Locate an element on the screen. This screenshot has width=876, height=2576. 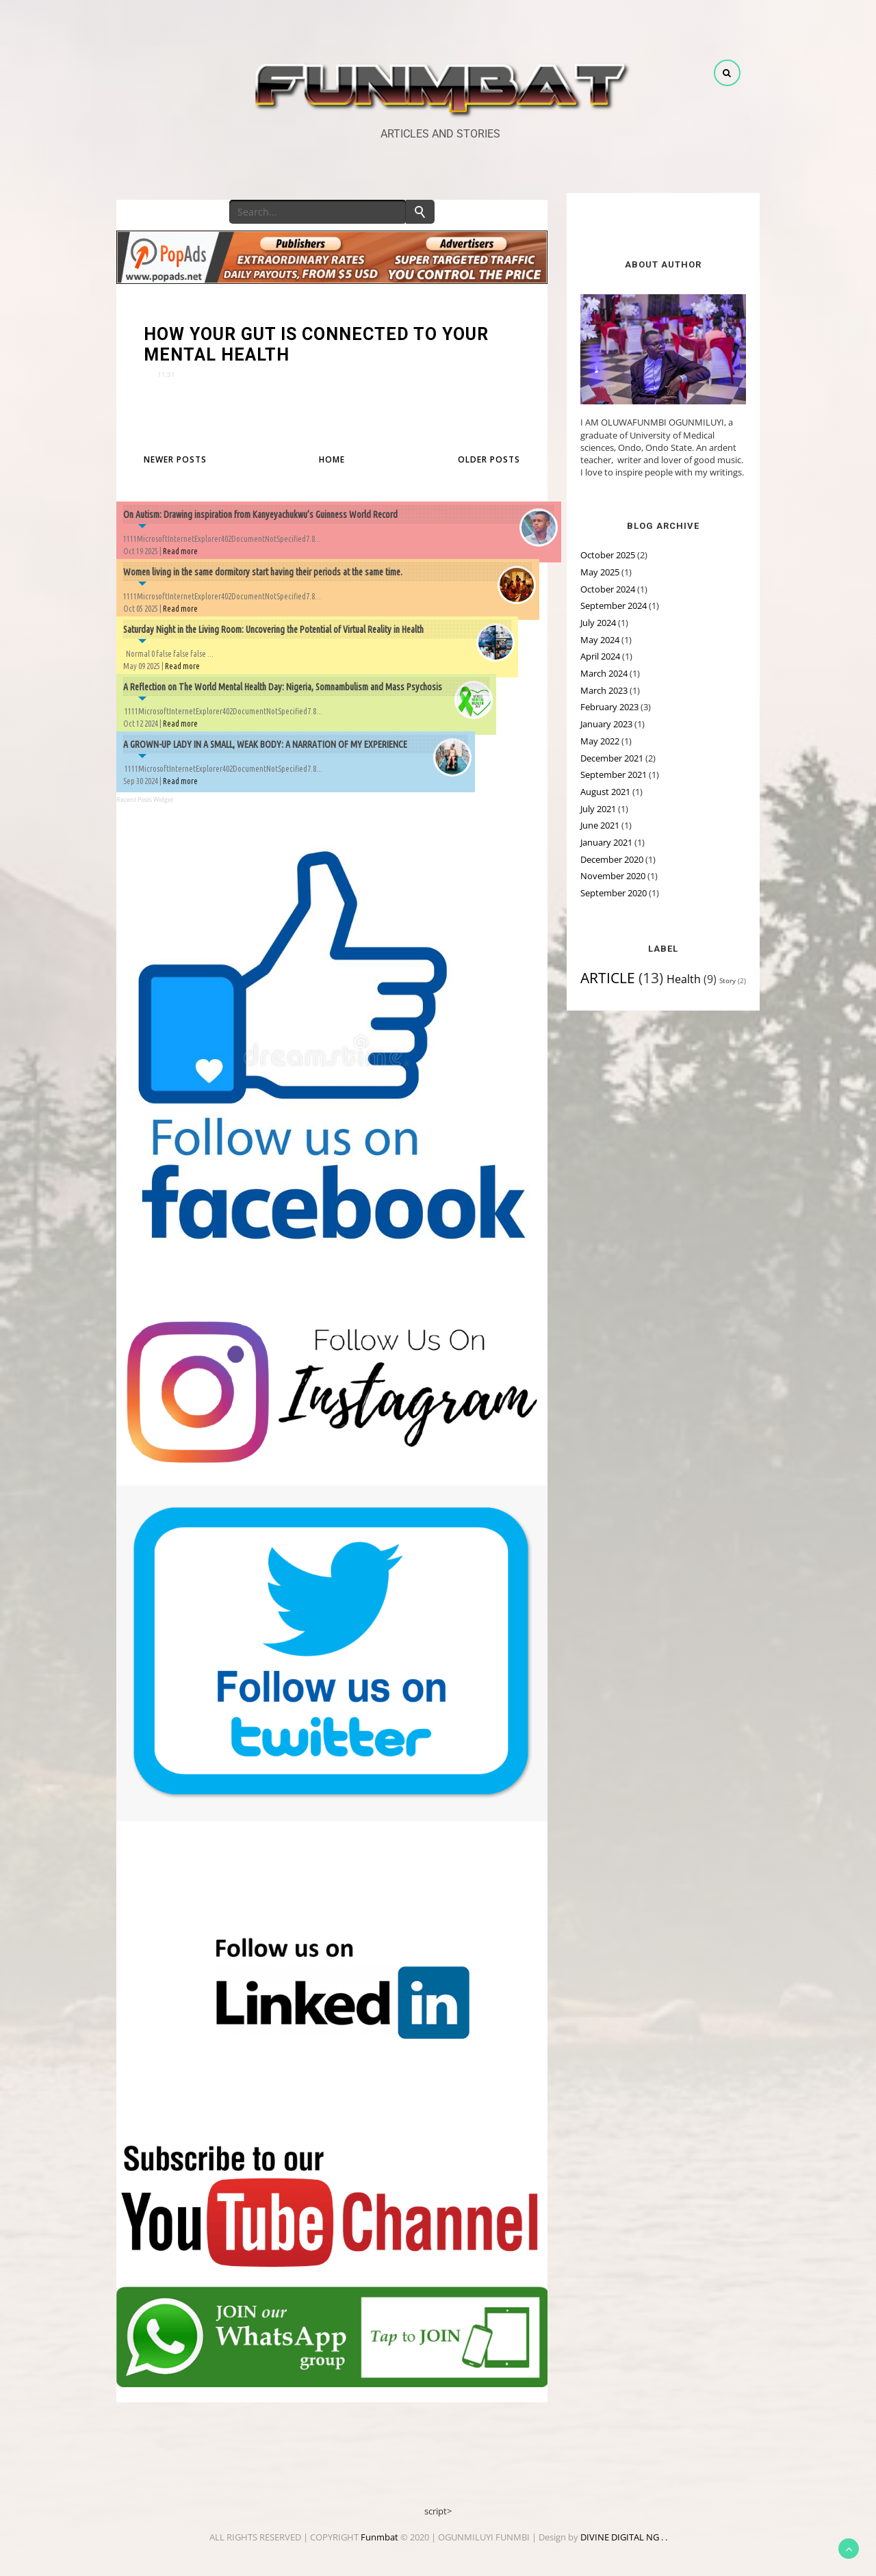
January 2021 is located at coordinates (606, 842).